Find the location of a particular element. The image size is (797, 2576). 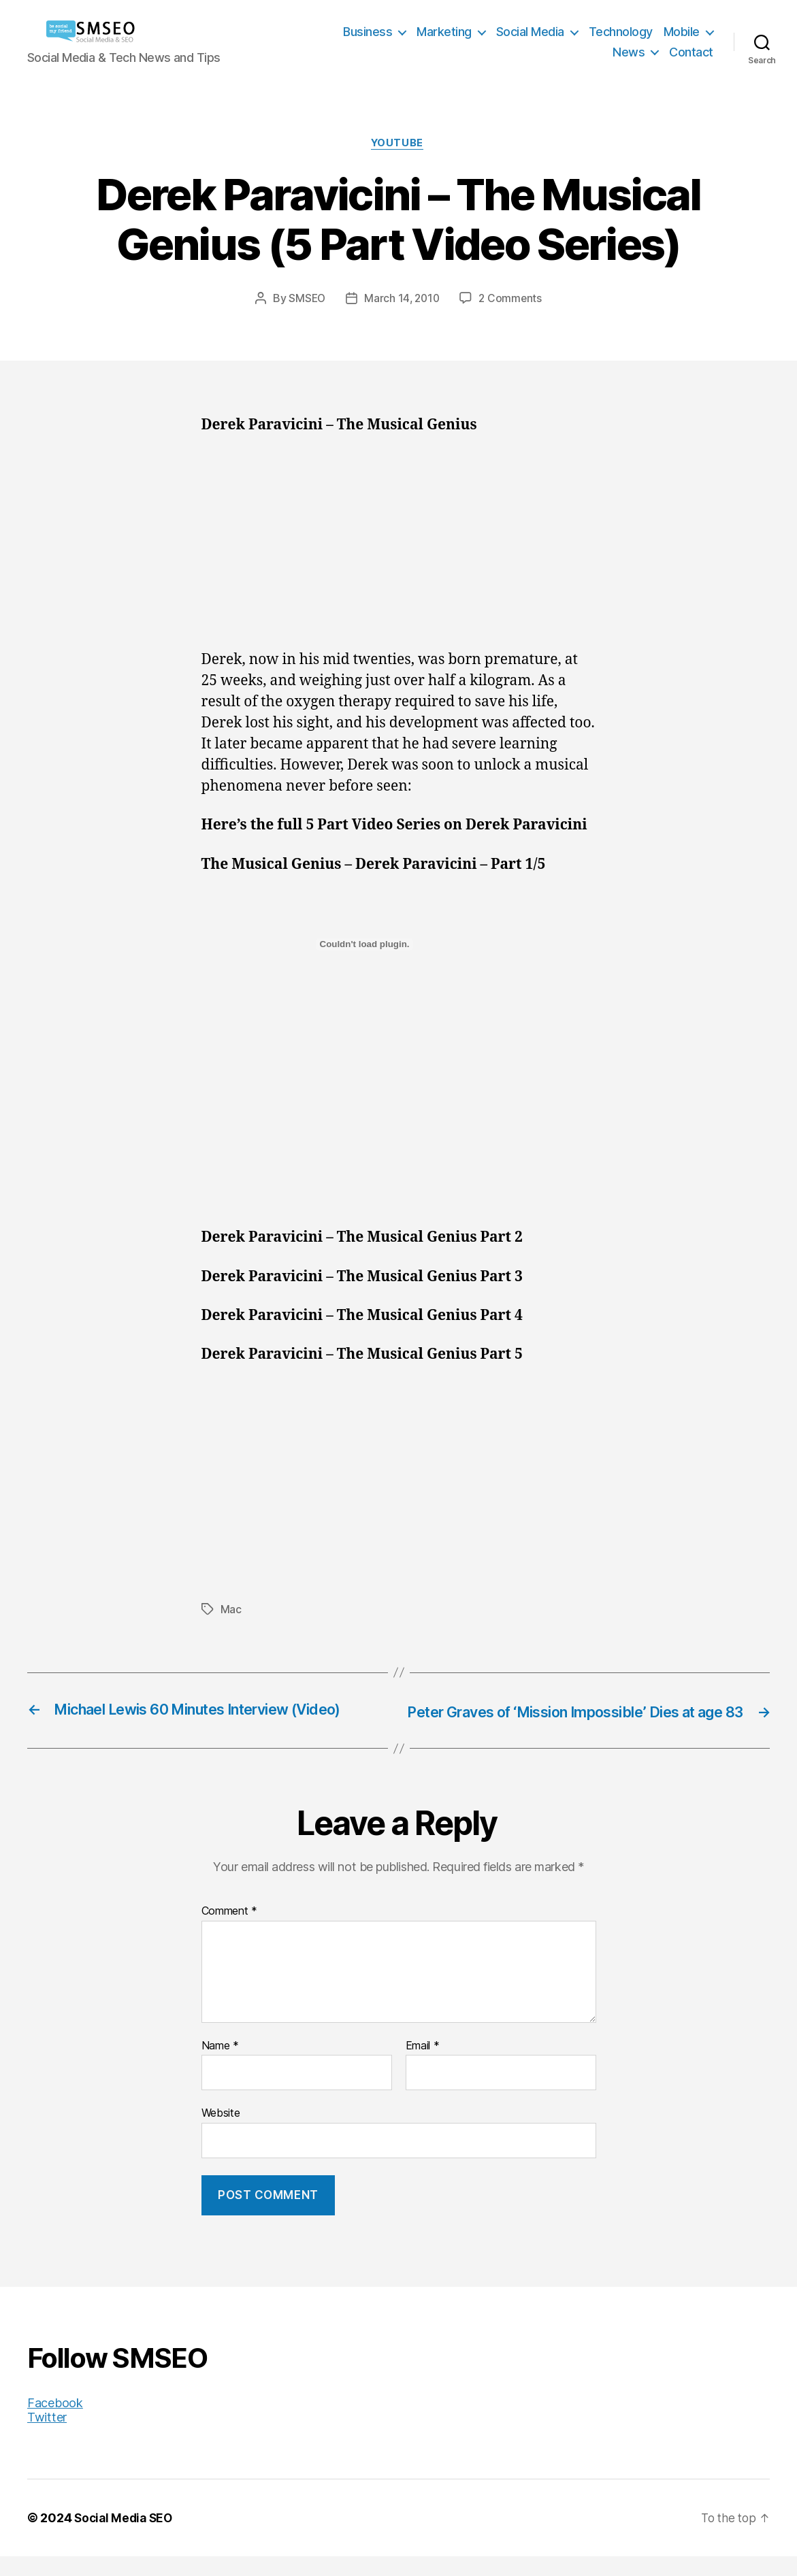

Technology is located at coordinates (621, 31).